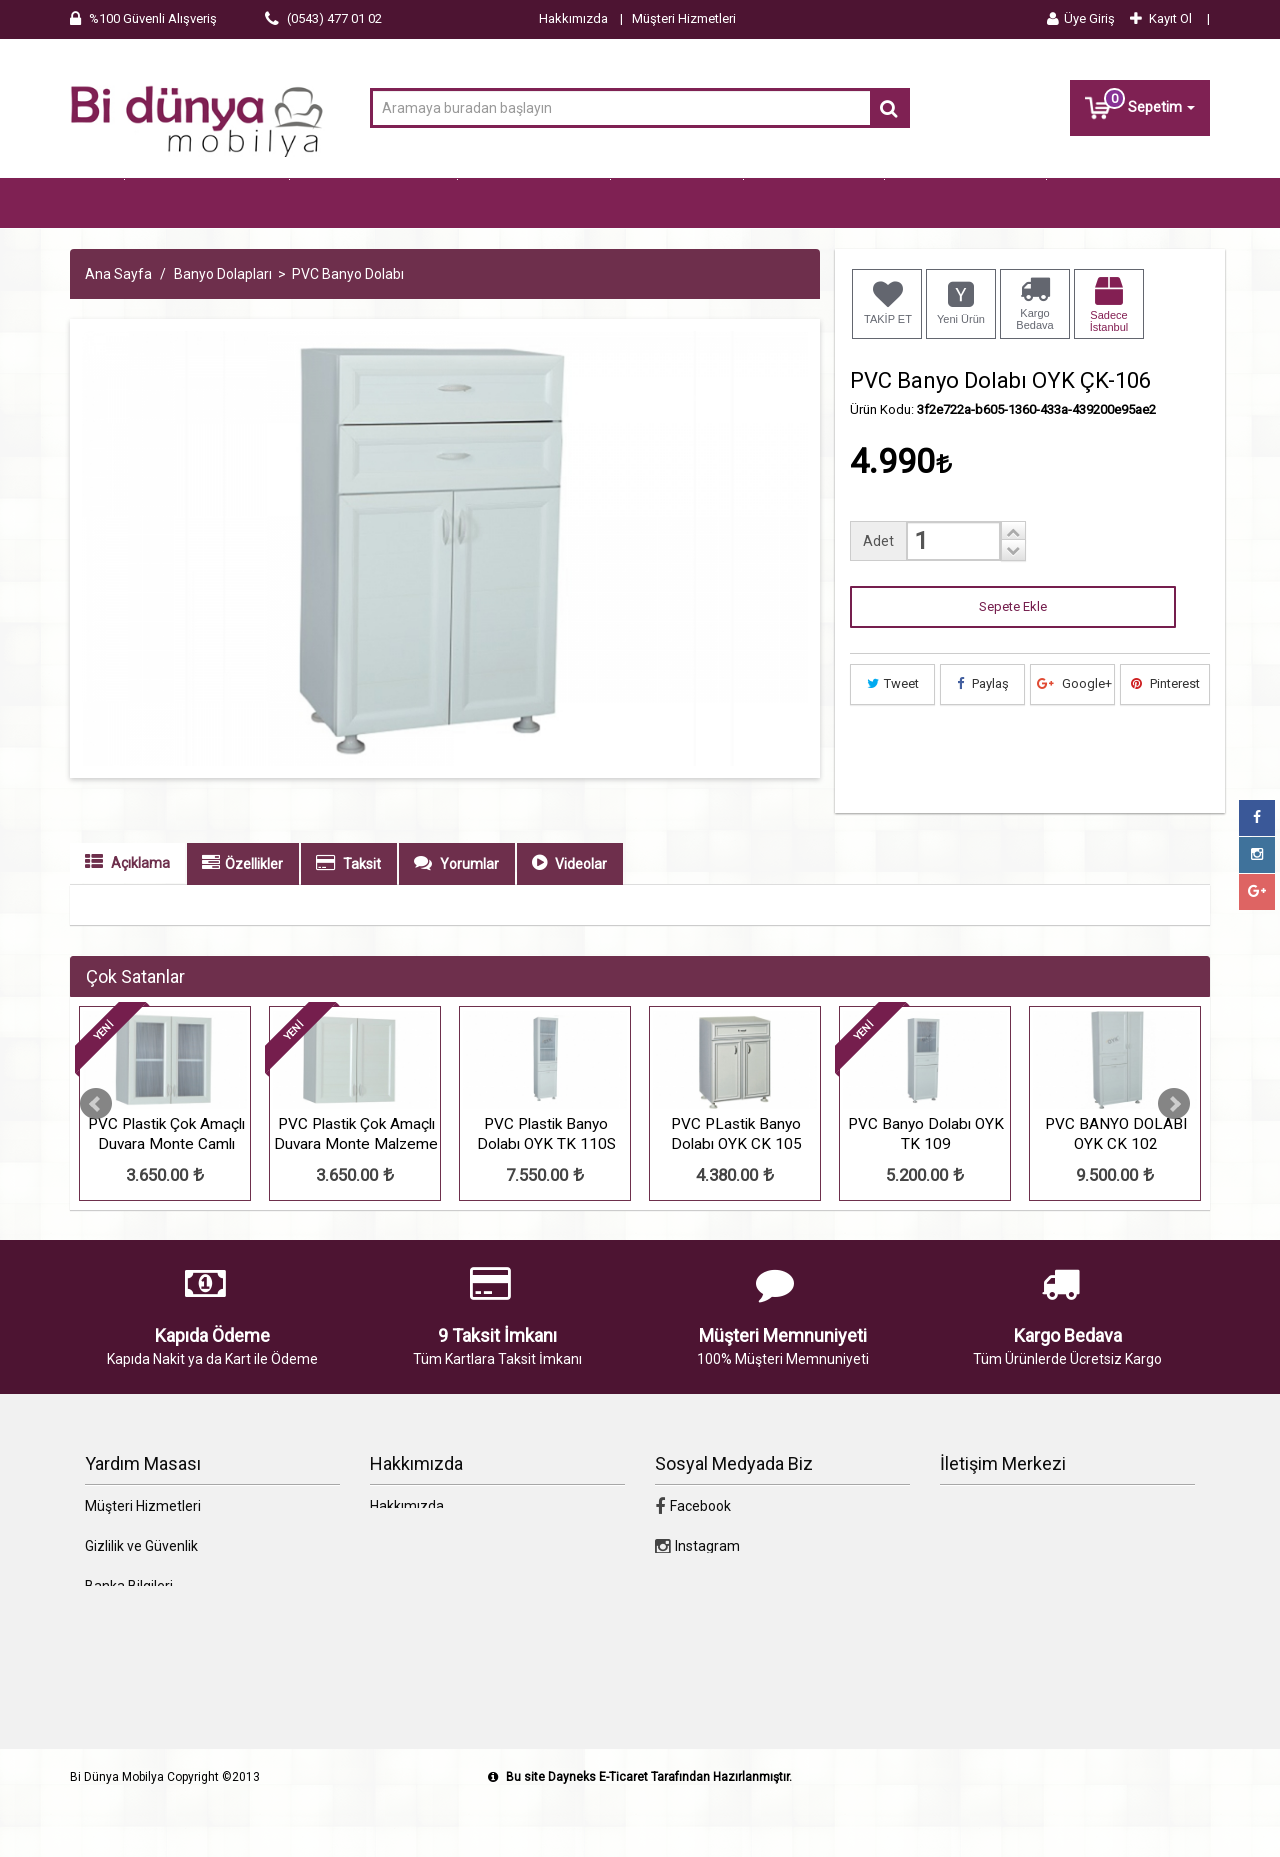  Describe the element at coordinates (147, 1678) in the screenshot. I see `Ödeme Seçenekleri` at that location.